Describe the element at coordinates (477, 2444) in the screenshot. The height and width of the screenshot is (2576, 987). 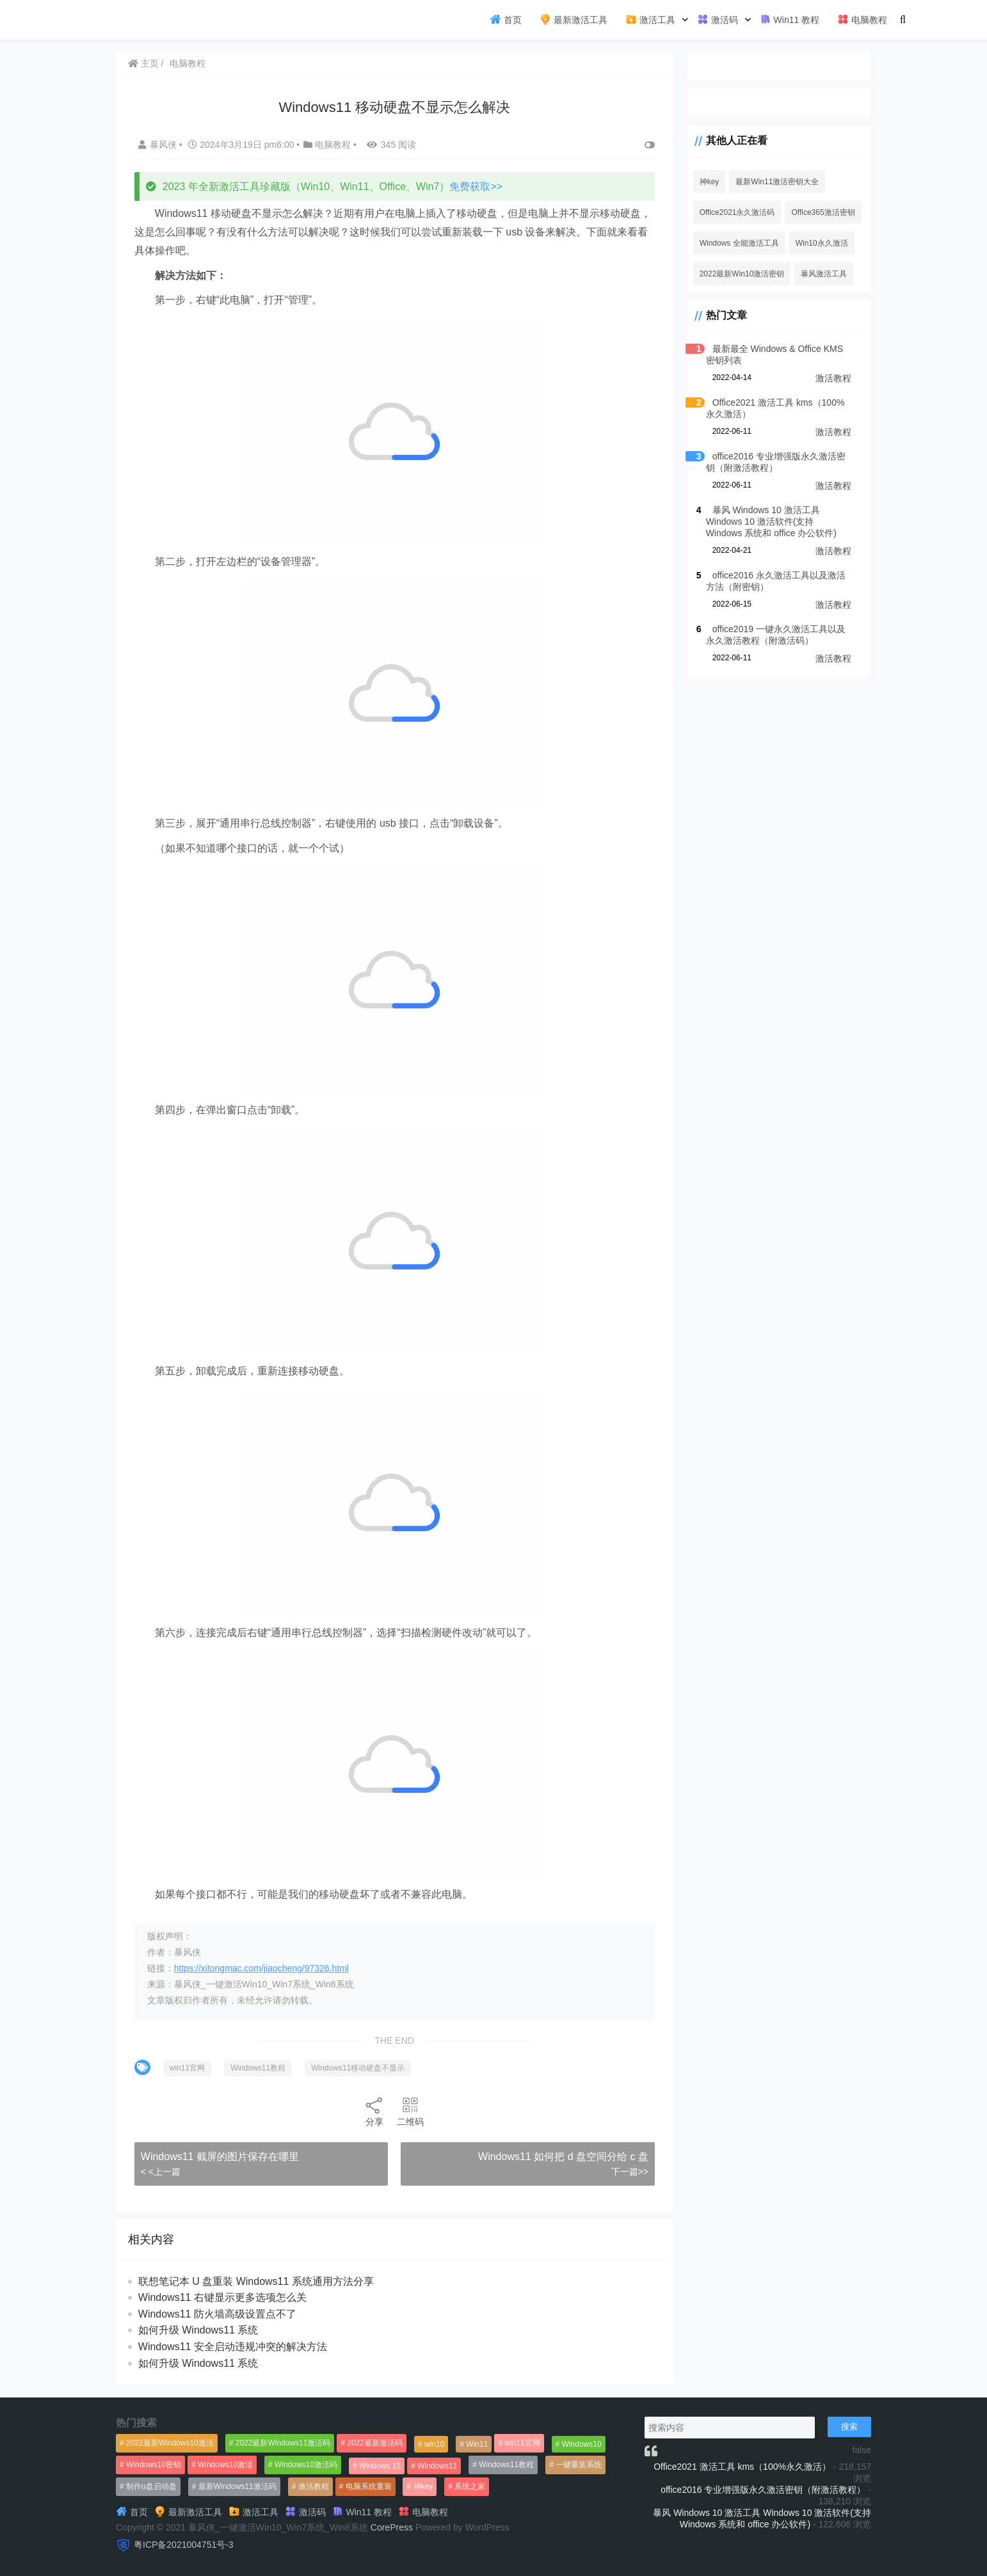
I see `Win11 [Win11 (448个项目)]` at that location.